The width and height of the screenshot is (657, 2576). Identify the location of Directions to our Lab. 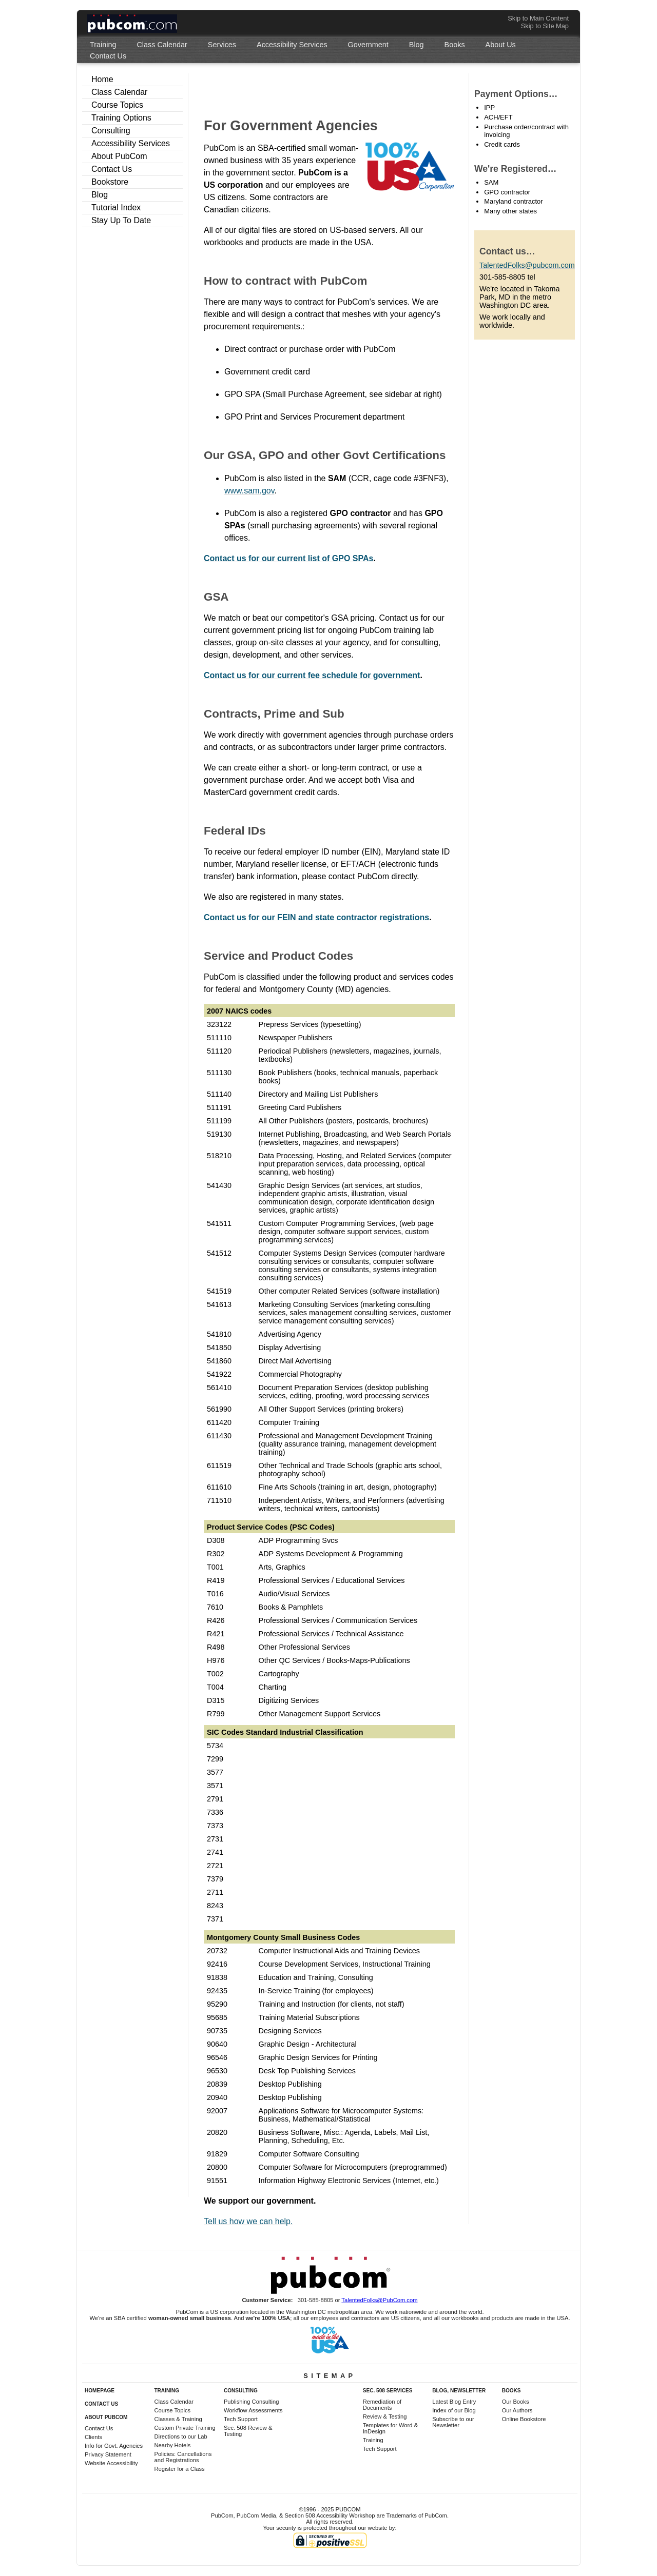
(180, 2436).